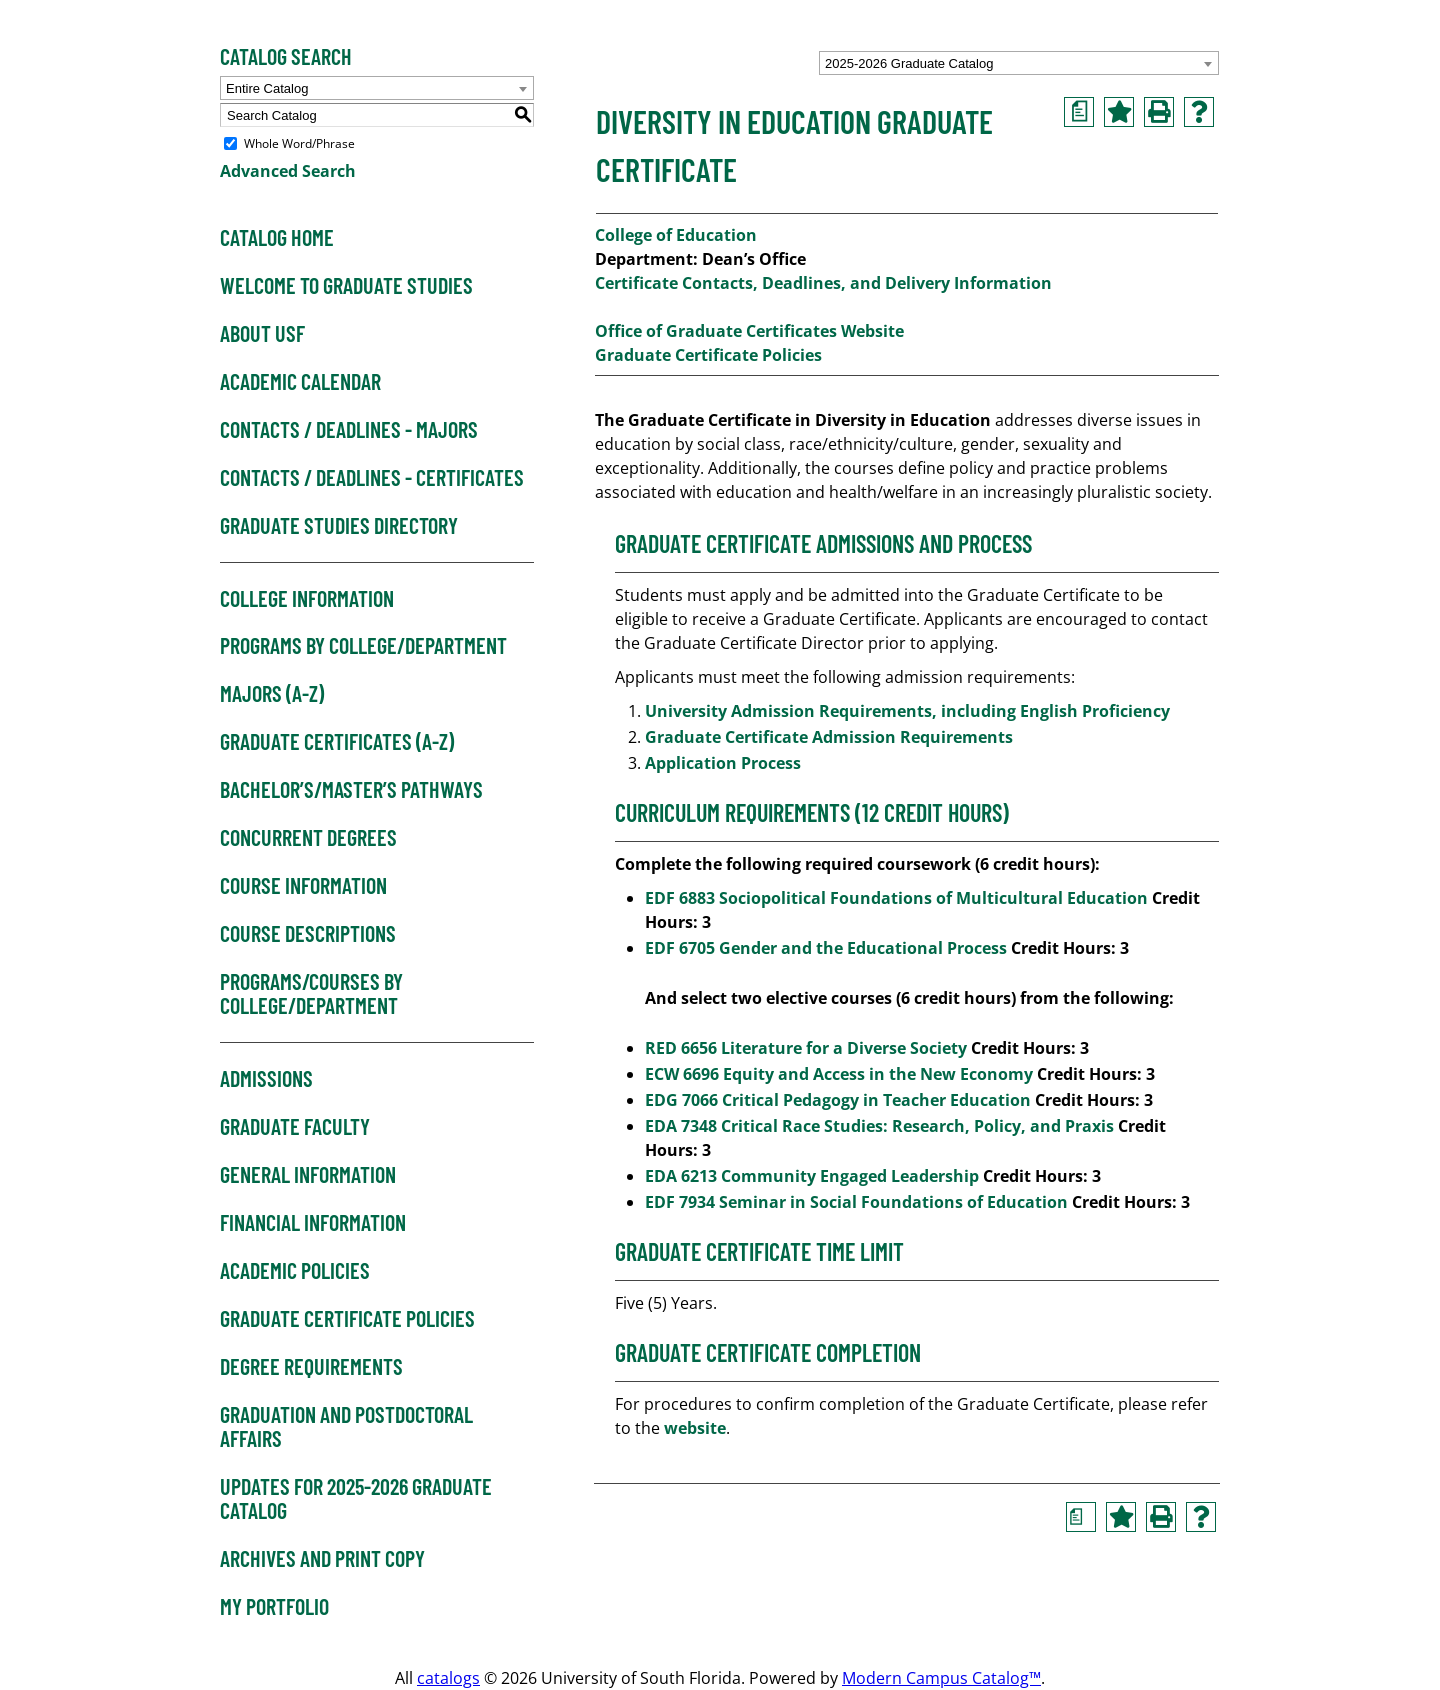 The width and height of the screenshot is (1440, 1690). I want to click on Graduate Certificate Admission Requirements, so click(831, 737).